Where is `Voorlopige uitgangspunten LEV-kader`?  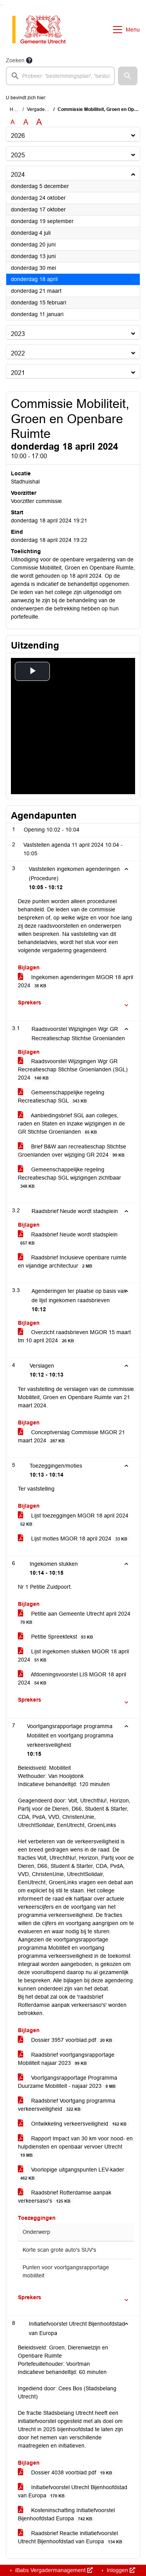 Voorlopige uitgangspunten LEV-kader is located at coordinates (71, 2173).